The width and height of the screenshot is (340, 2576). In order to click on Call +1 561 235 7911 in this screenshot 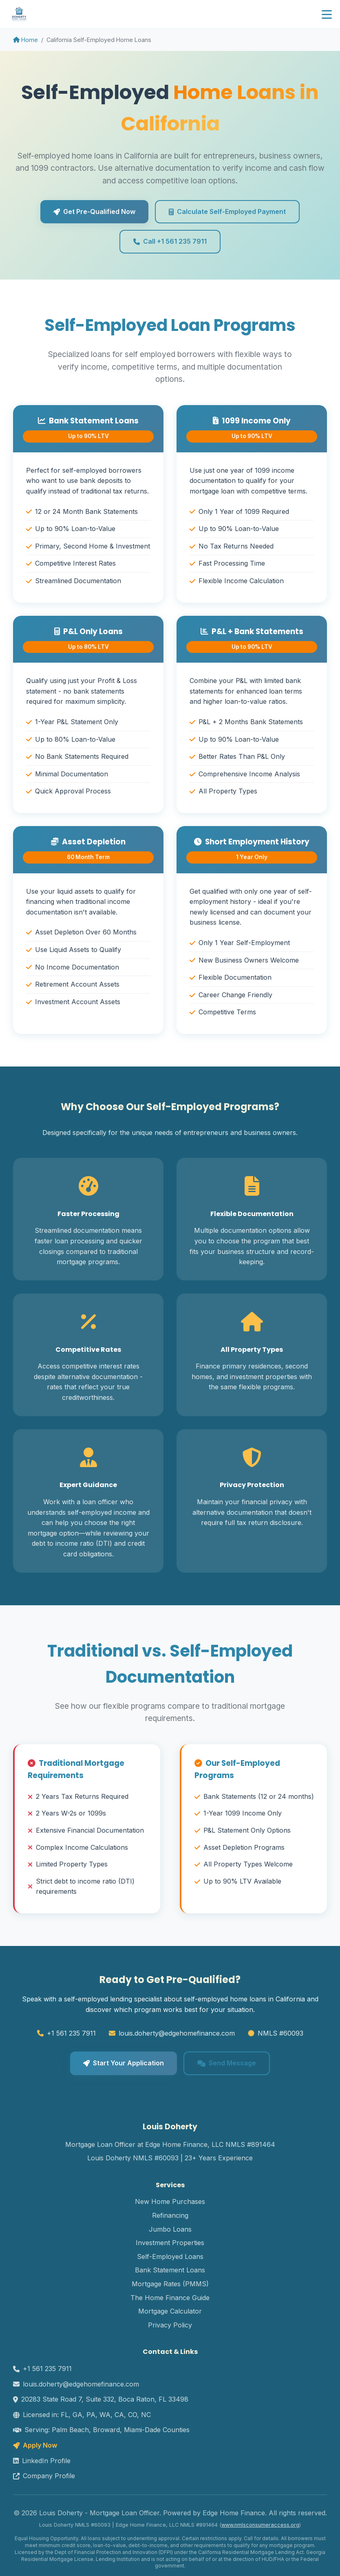, I will do `click(170, 241)`.